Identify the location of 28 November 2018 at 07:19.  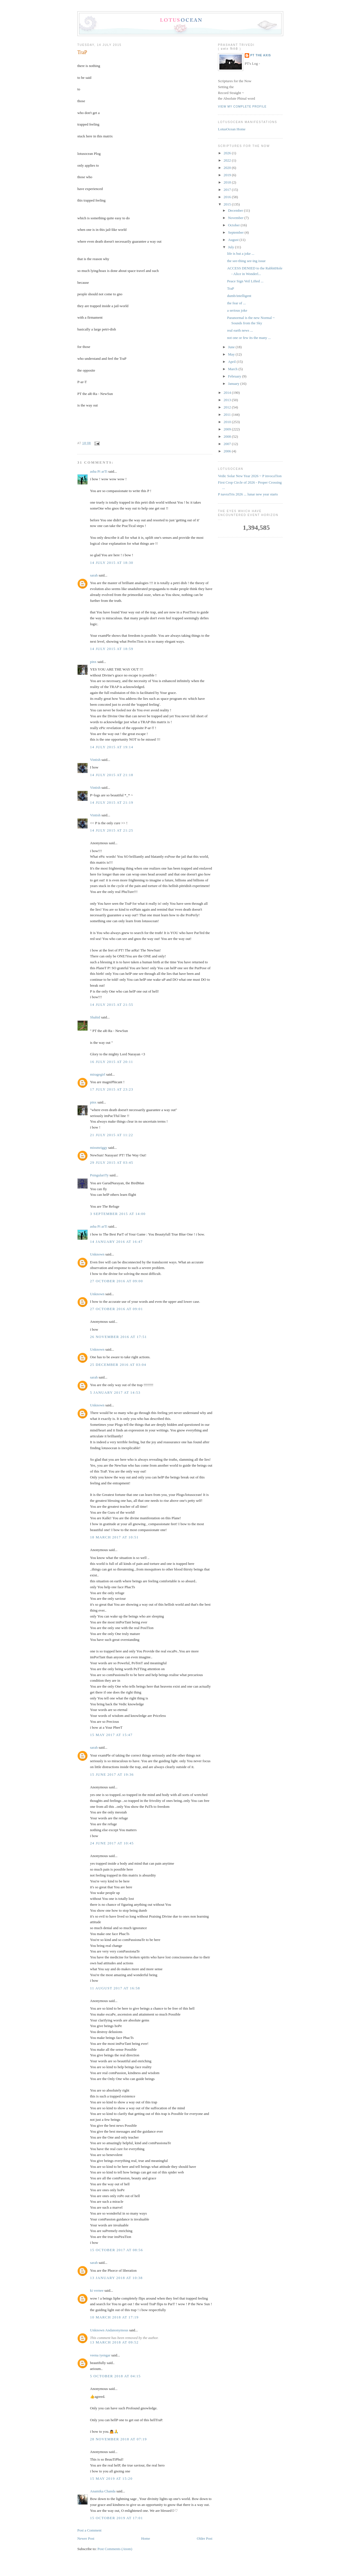
(118, 2439).